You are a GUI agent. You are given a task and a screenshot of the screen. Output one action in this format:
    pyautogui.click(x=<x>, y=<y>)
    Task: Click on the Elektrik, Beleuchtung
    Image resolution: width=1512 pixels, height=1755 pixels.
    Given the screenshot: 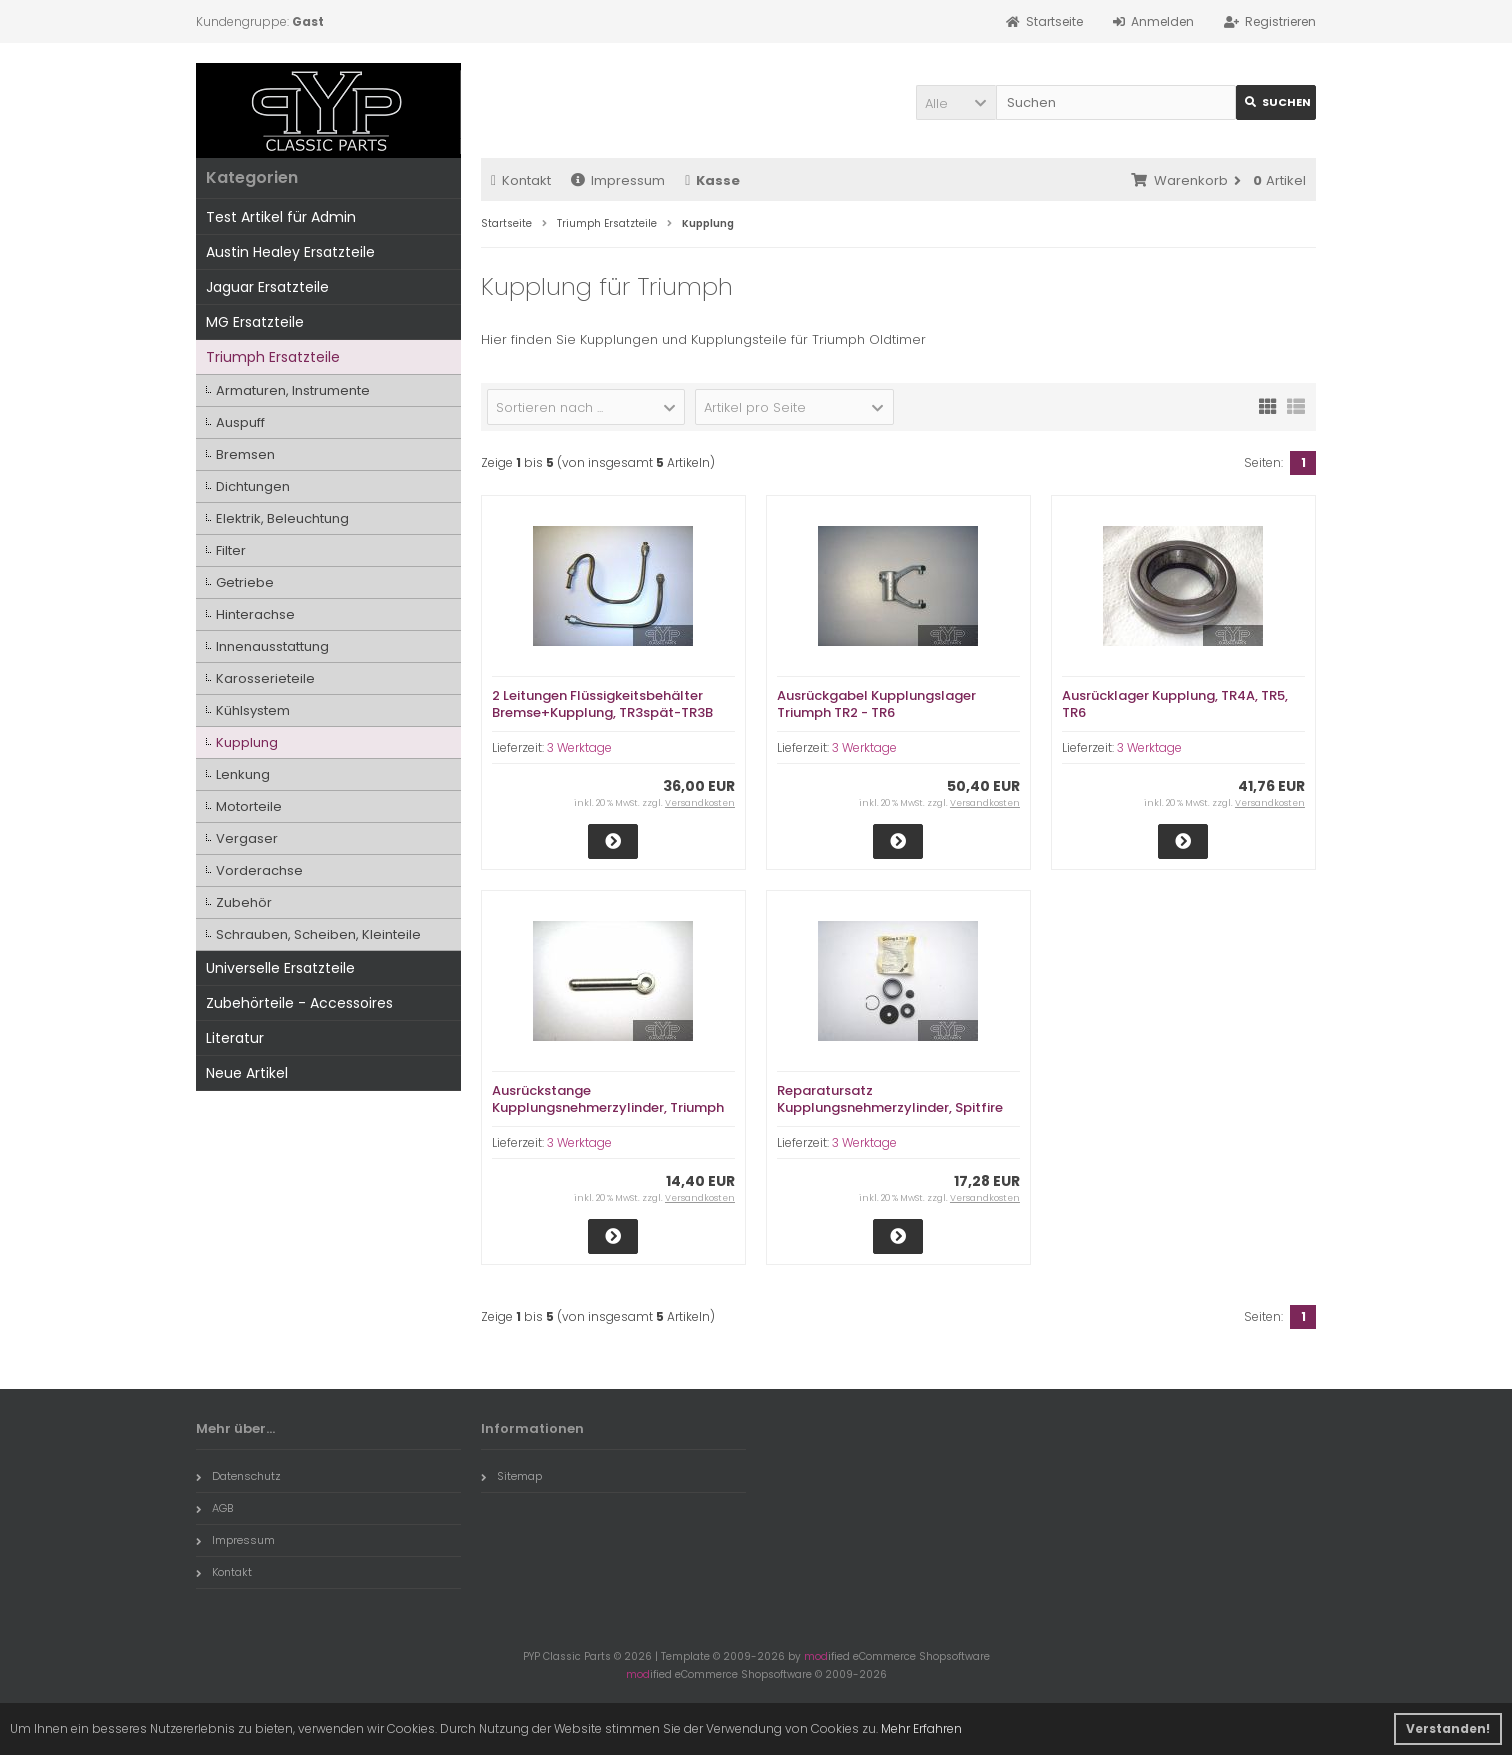 What is the action you would take?
    pyautogui.click(x=282, y=518)
    